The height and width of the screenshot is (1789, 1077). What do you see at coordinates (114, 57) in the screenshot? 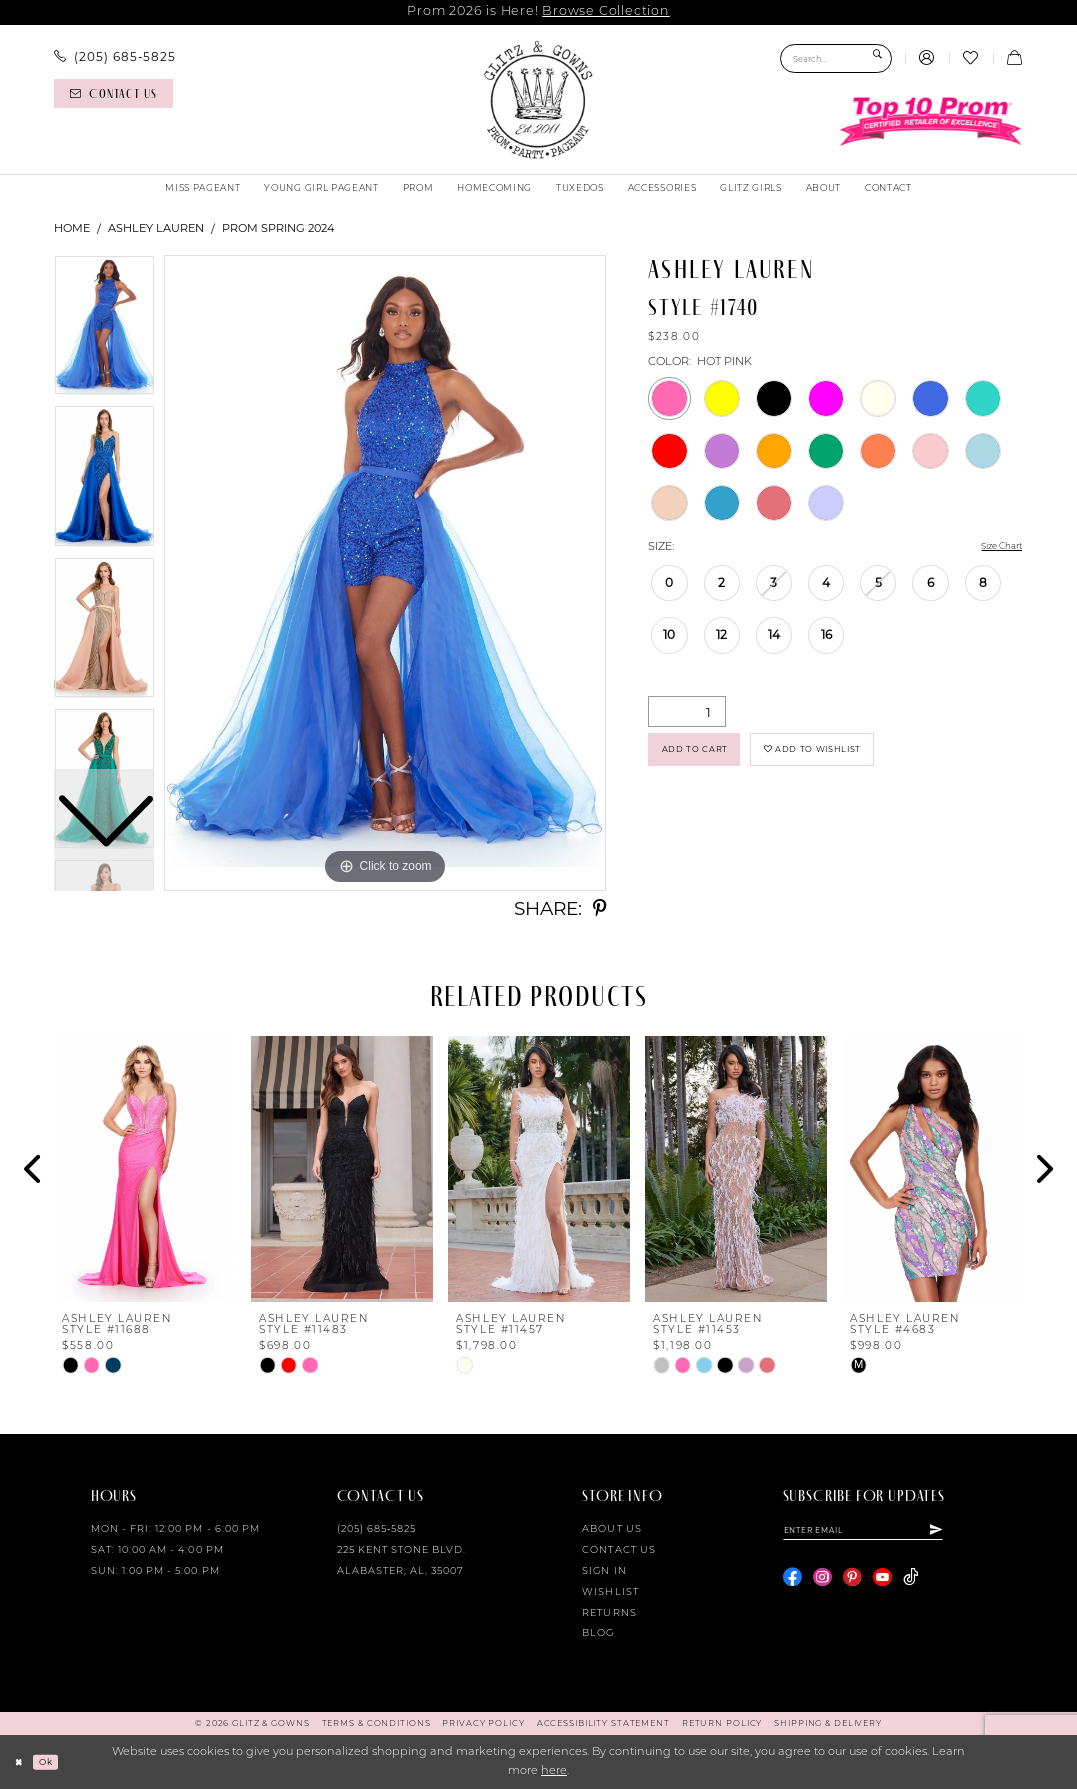
I see `[menuitem]` at bounding box center [114, 57].